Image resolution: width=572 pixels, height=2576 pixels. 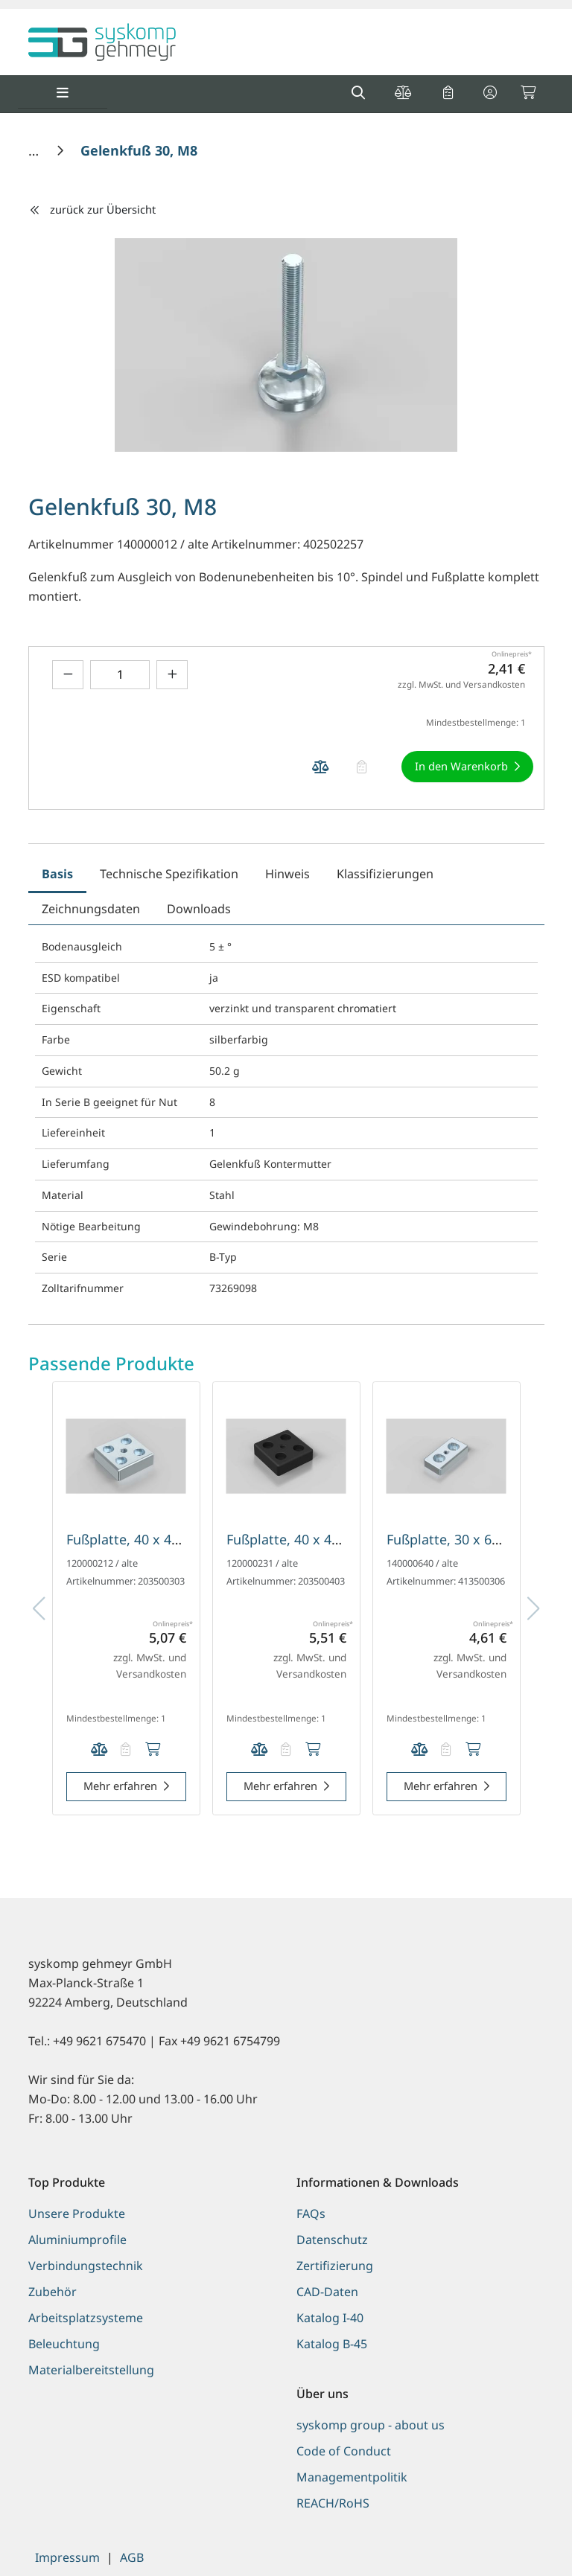 I want to click on zurück zur Übersicht, so click(x=92, y=209).